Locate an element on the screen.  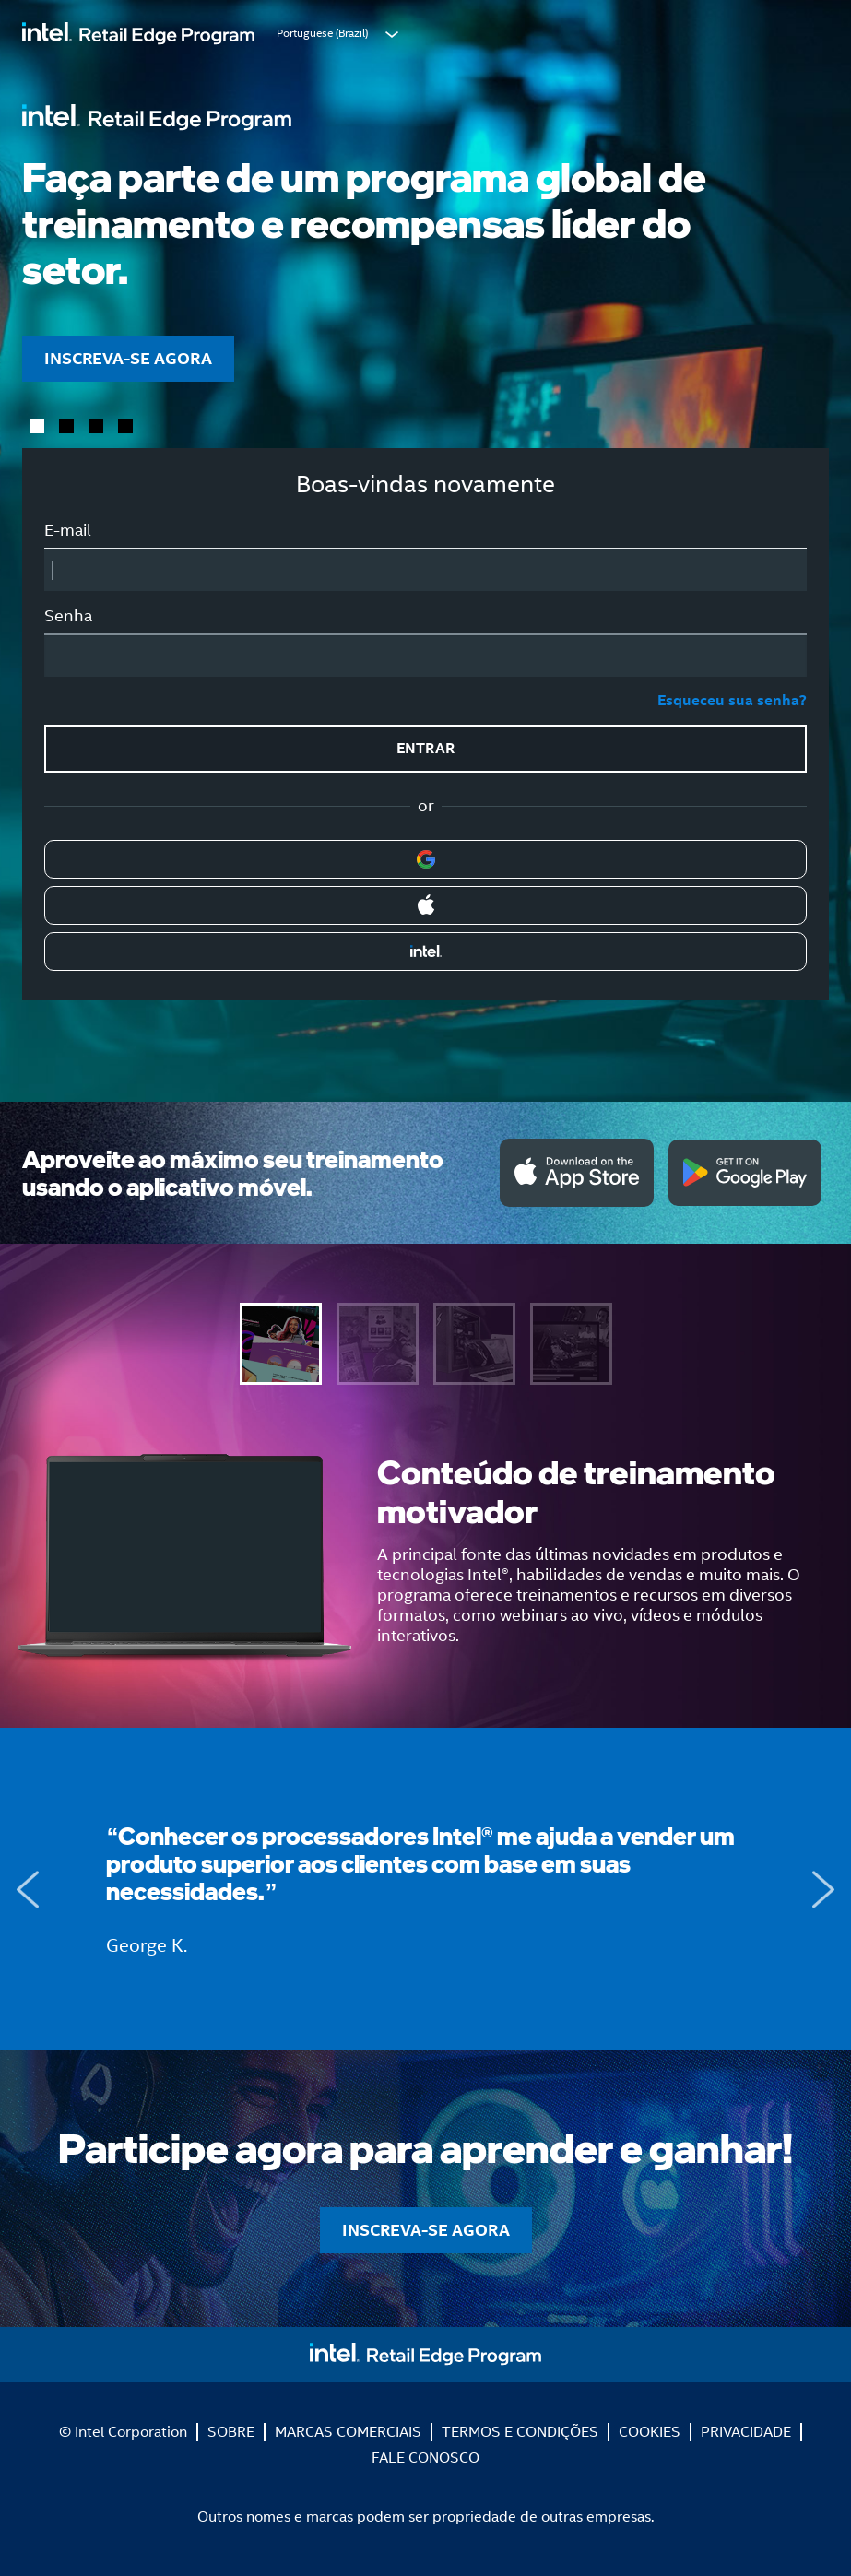
MARCAS COMERCIAIS is located at coordinates (348, 2431).